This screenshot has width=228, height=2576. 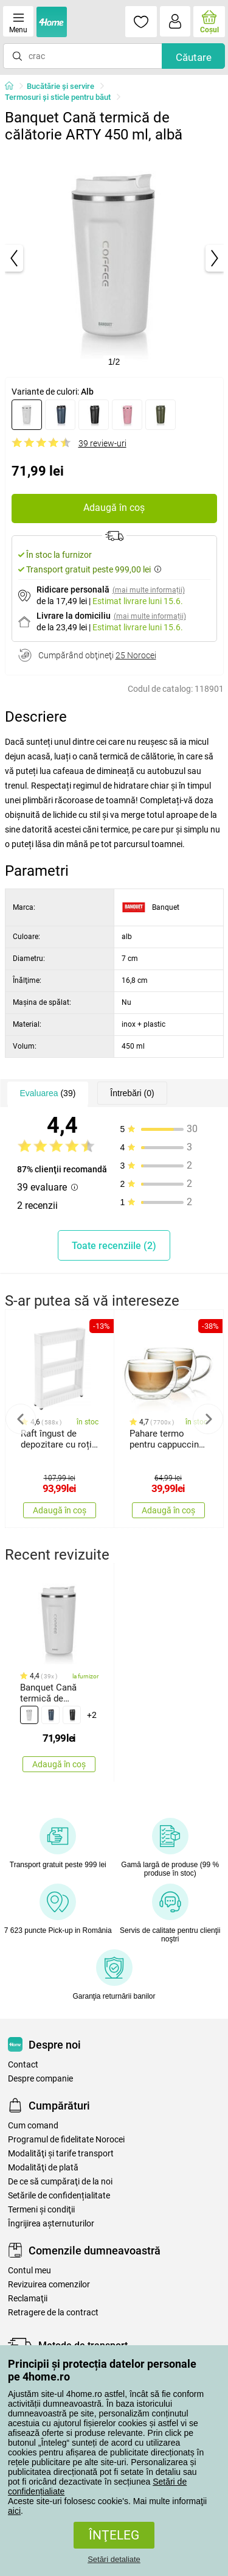 What do you see at coordinates (43, 2167) in the screenshot?
I see `Modalităţi de plată` at bounding box center [43, 2167].